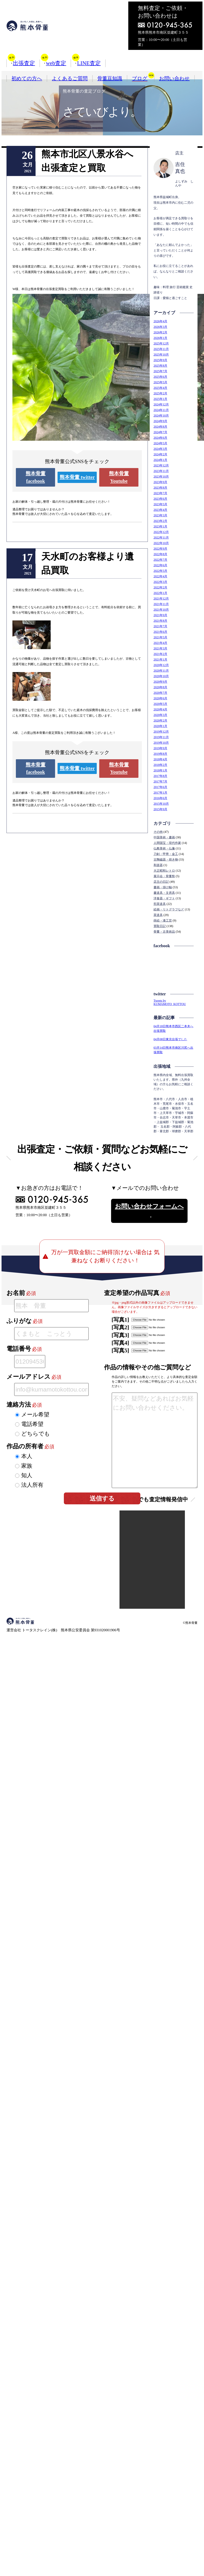  Describe the element at coordinates (160, 498) in the screenshot. I see `2023年6月` at that location.